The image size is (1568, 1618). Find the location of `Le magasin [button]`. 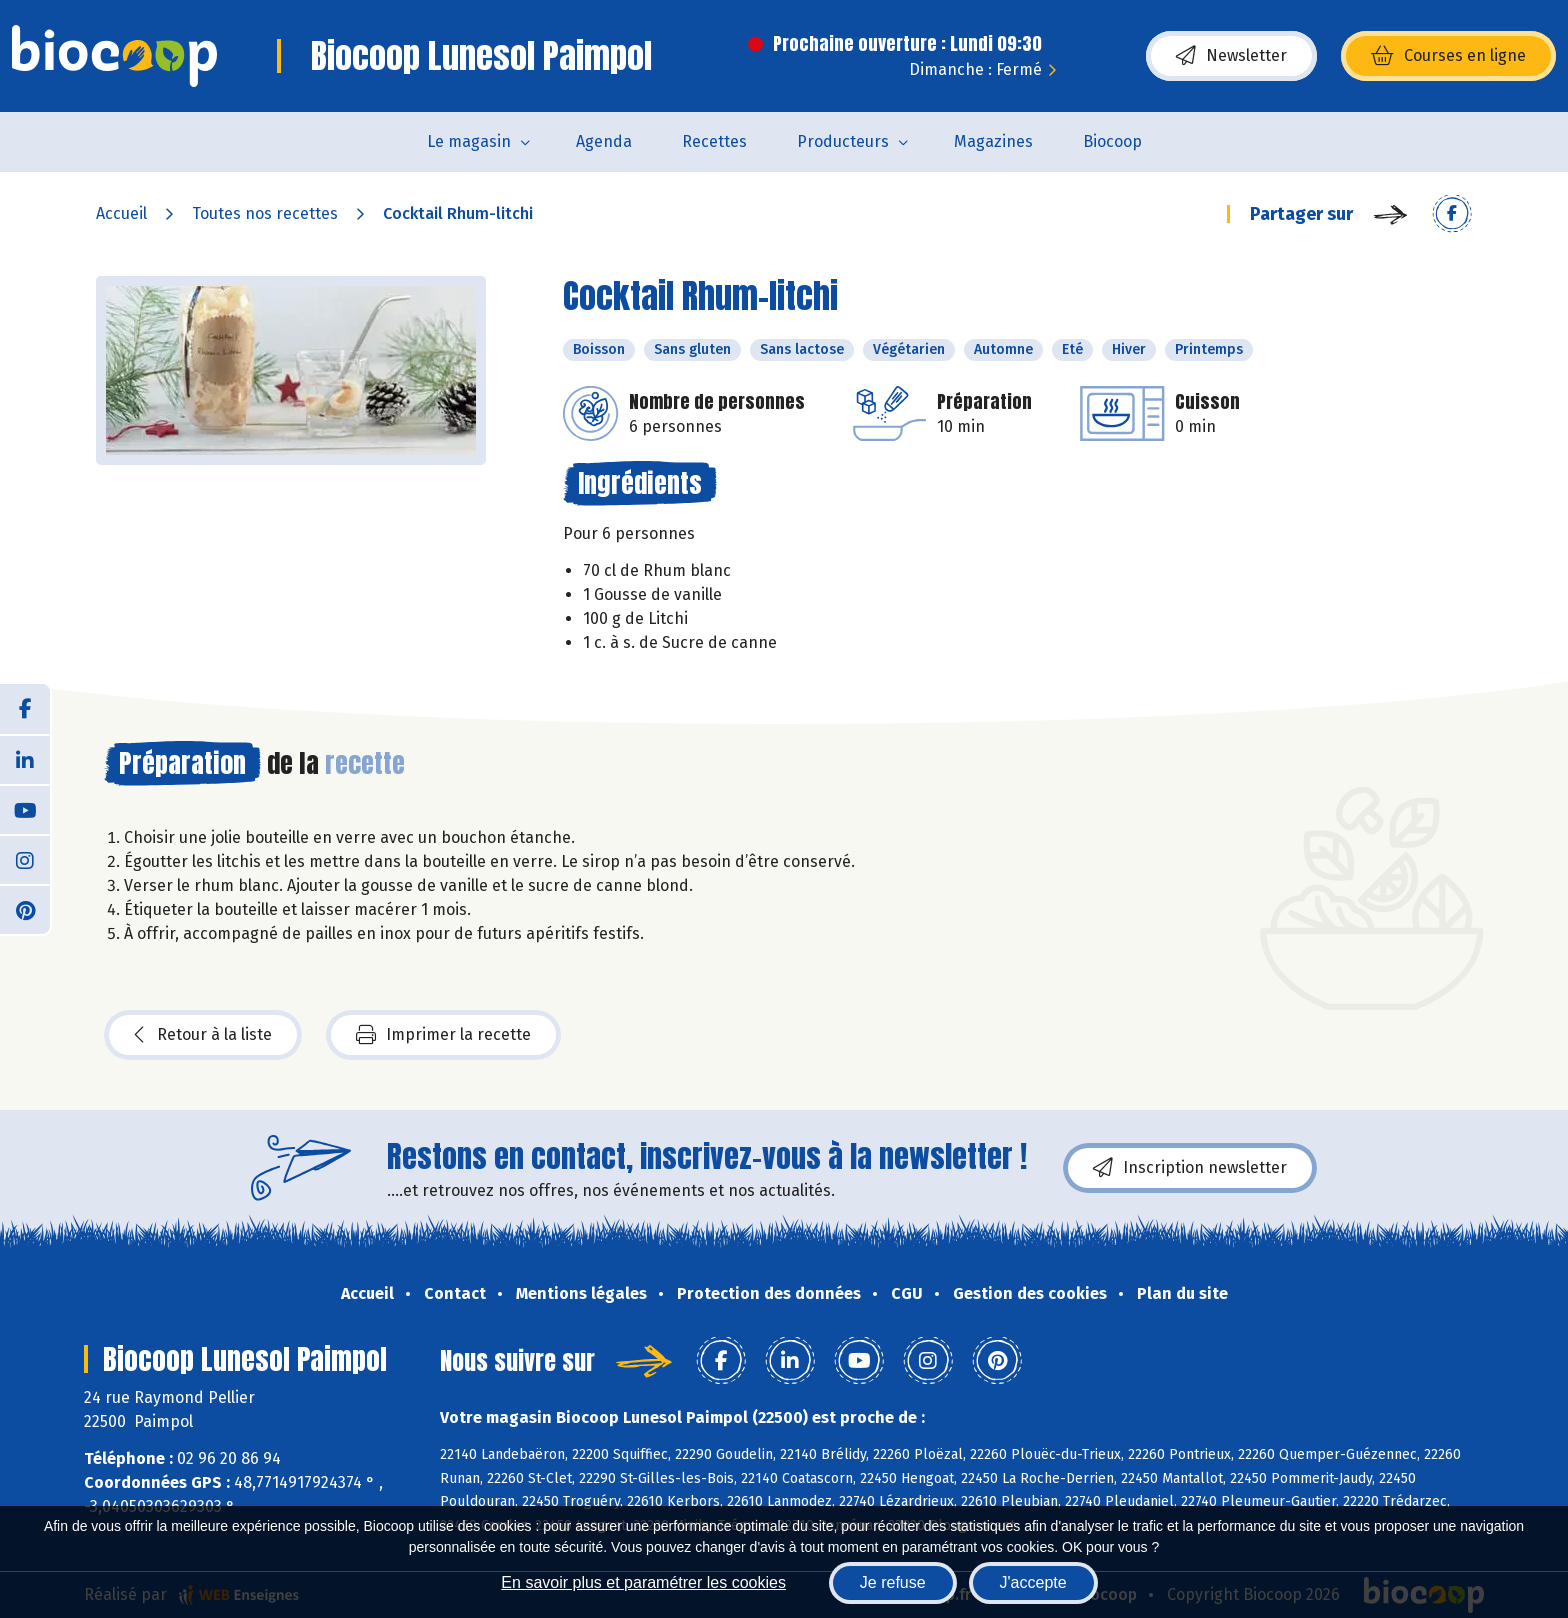

Le magasin [button] is located at coordinates (469, 141).